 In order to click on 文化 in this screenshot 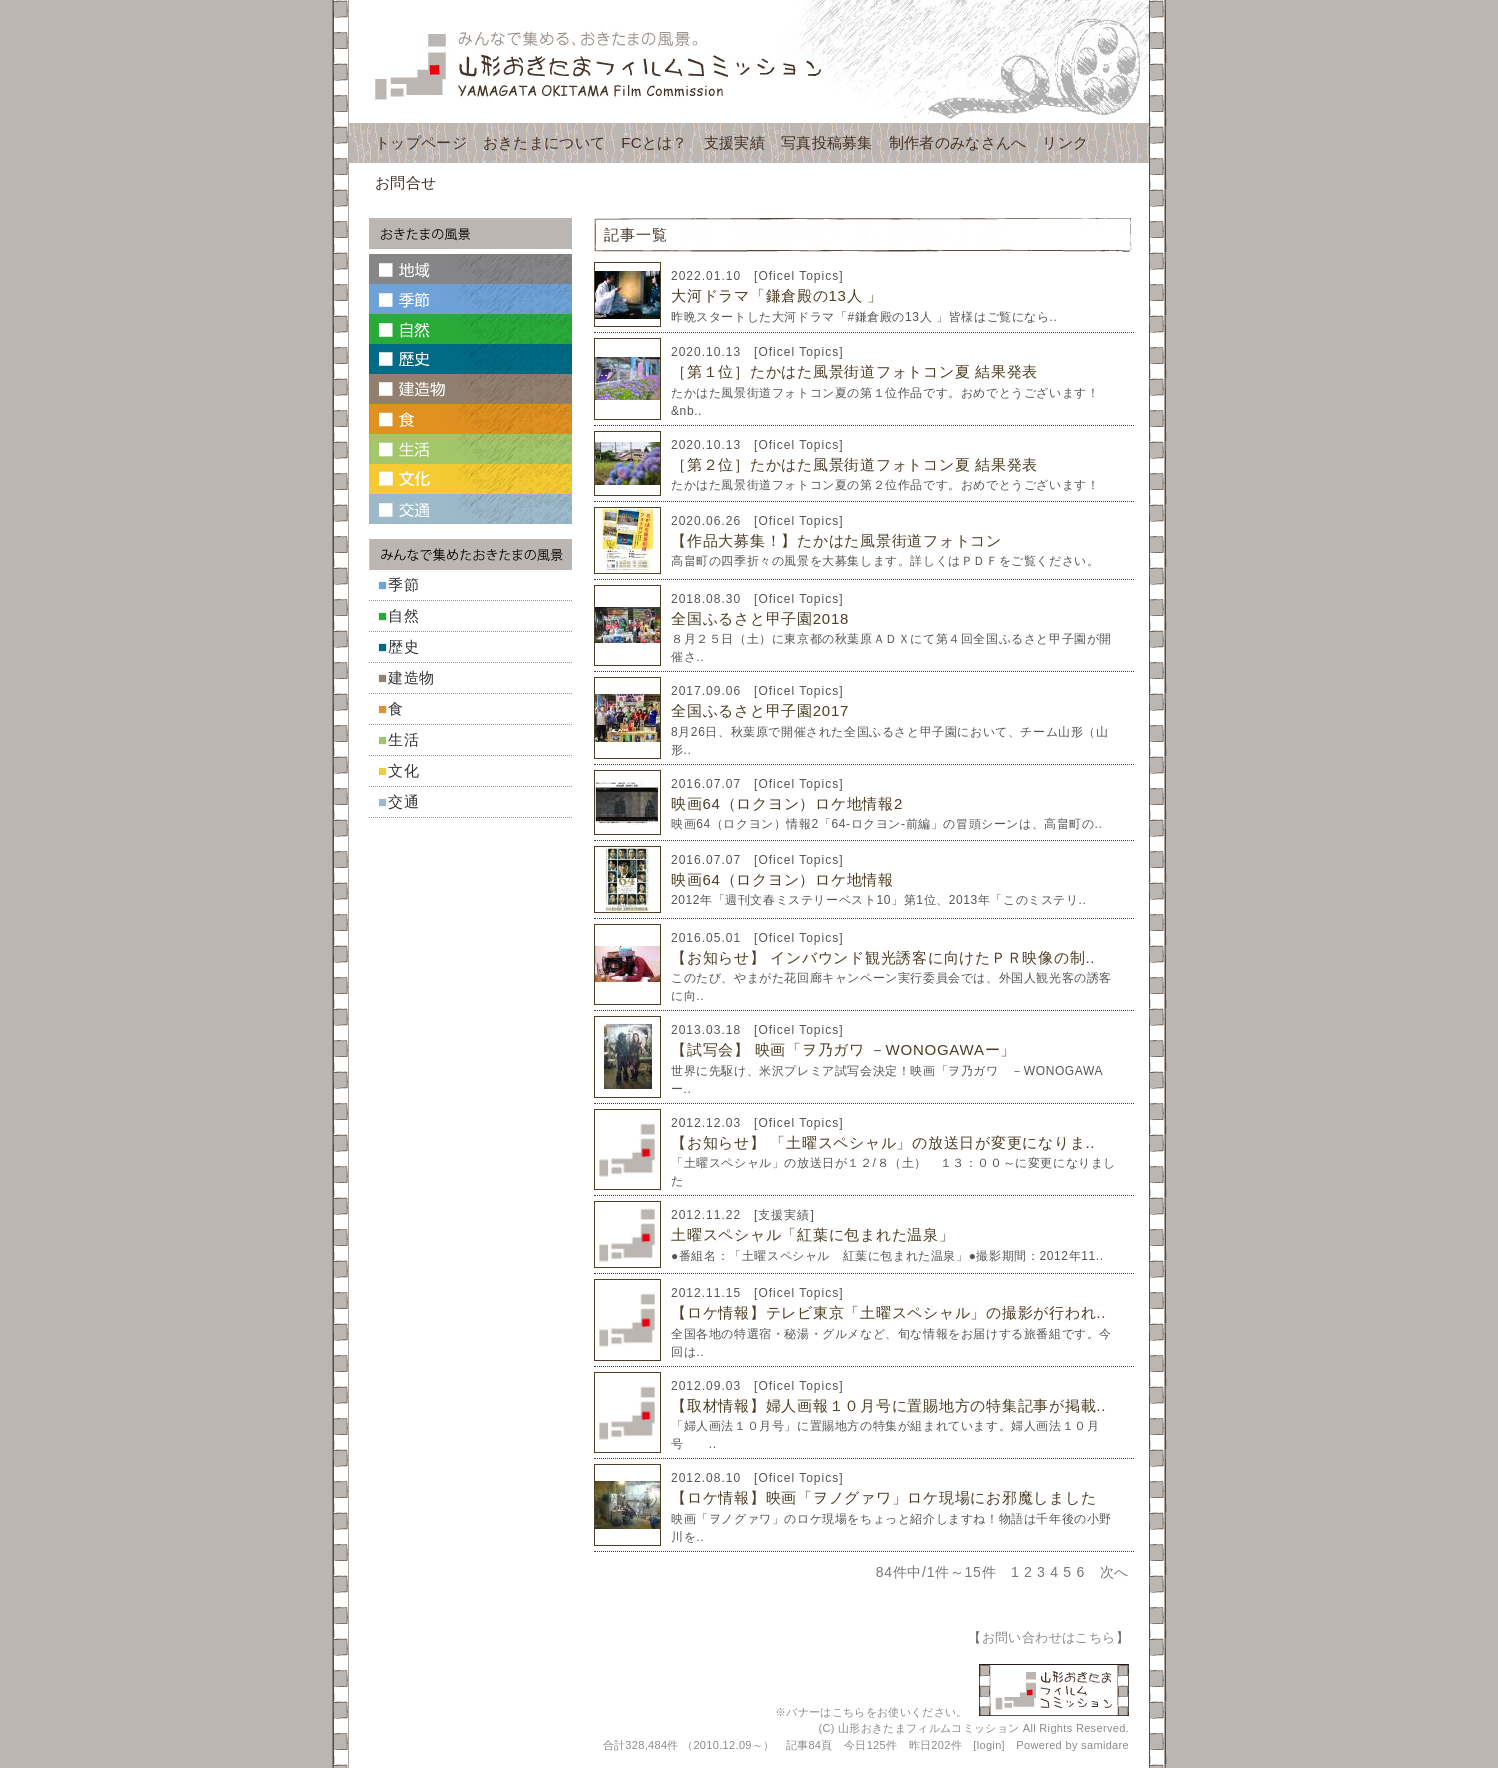, I will do `click(404, 770)`.